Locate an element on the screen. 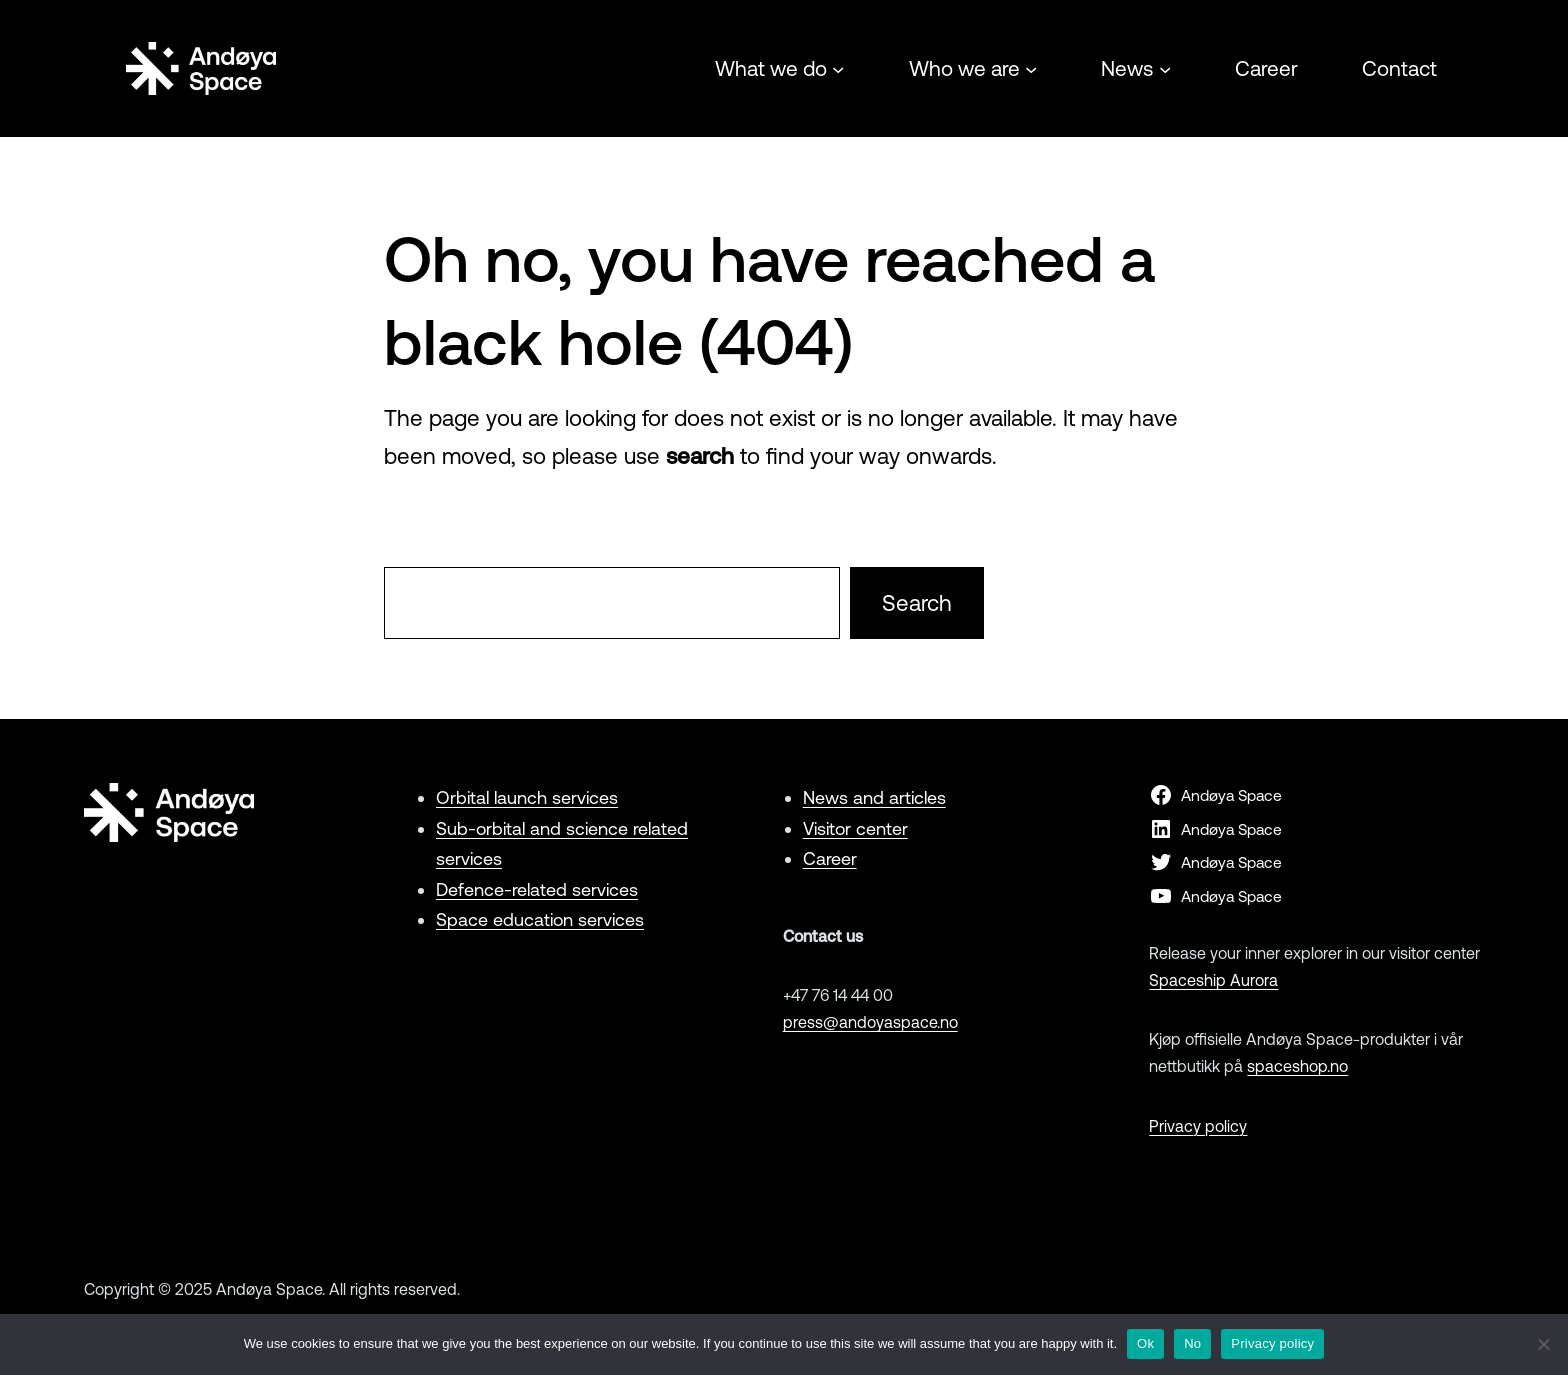 The height and width of the screenshot is (1375, 1568). Visitor center is located at coordinates (855, 828).